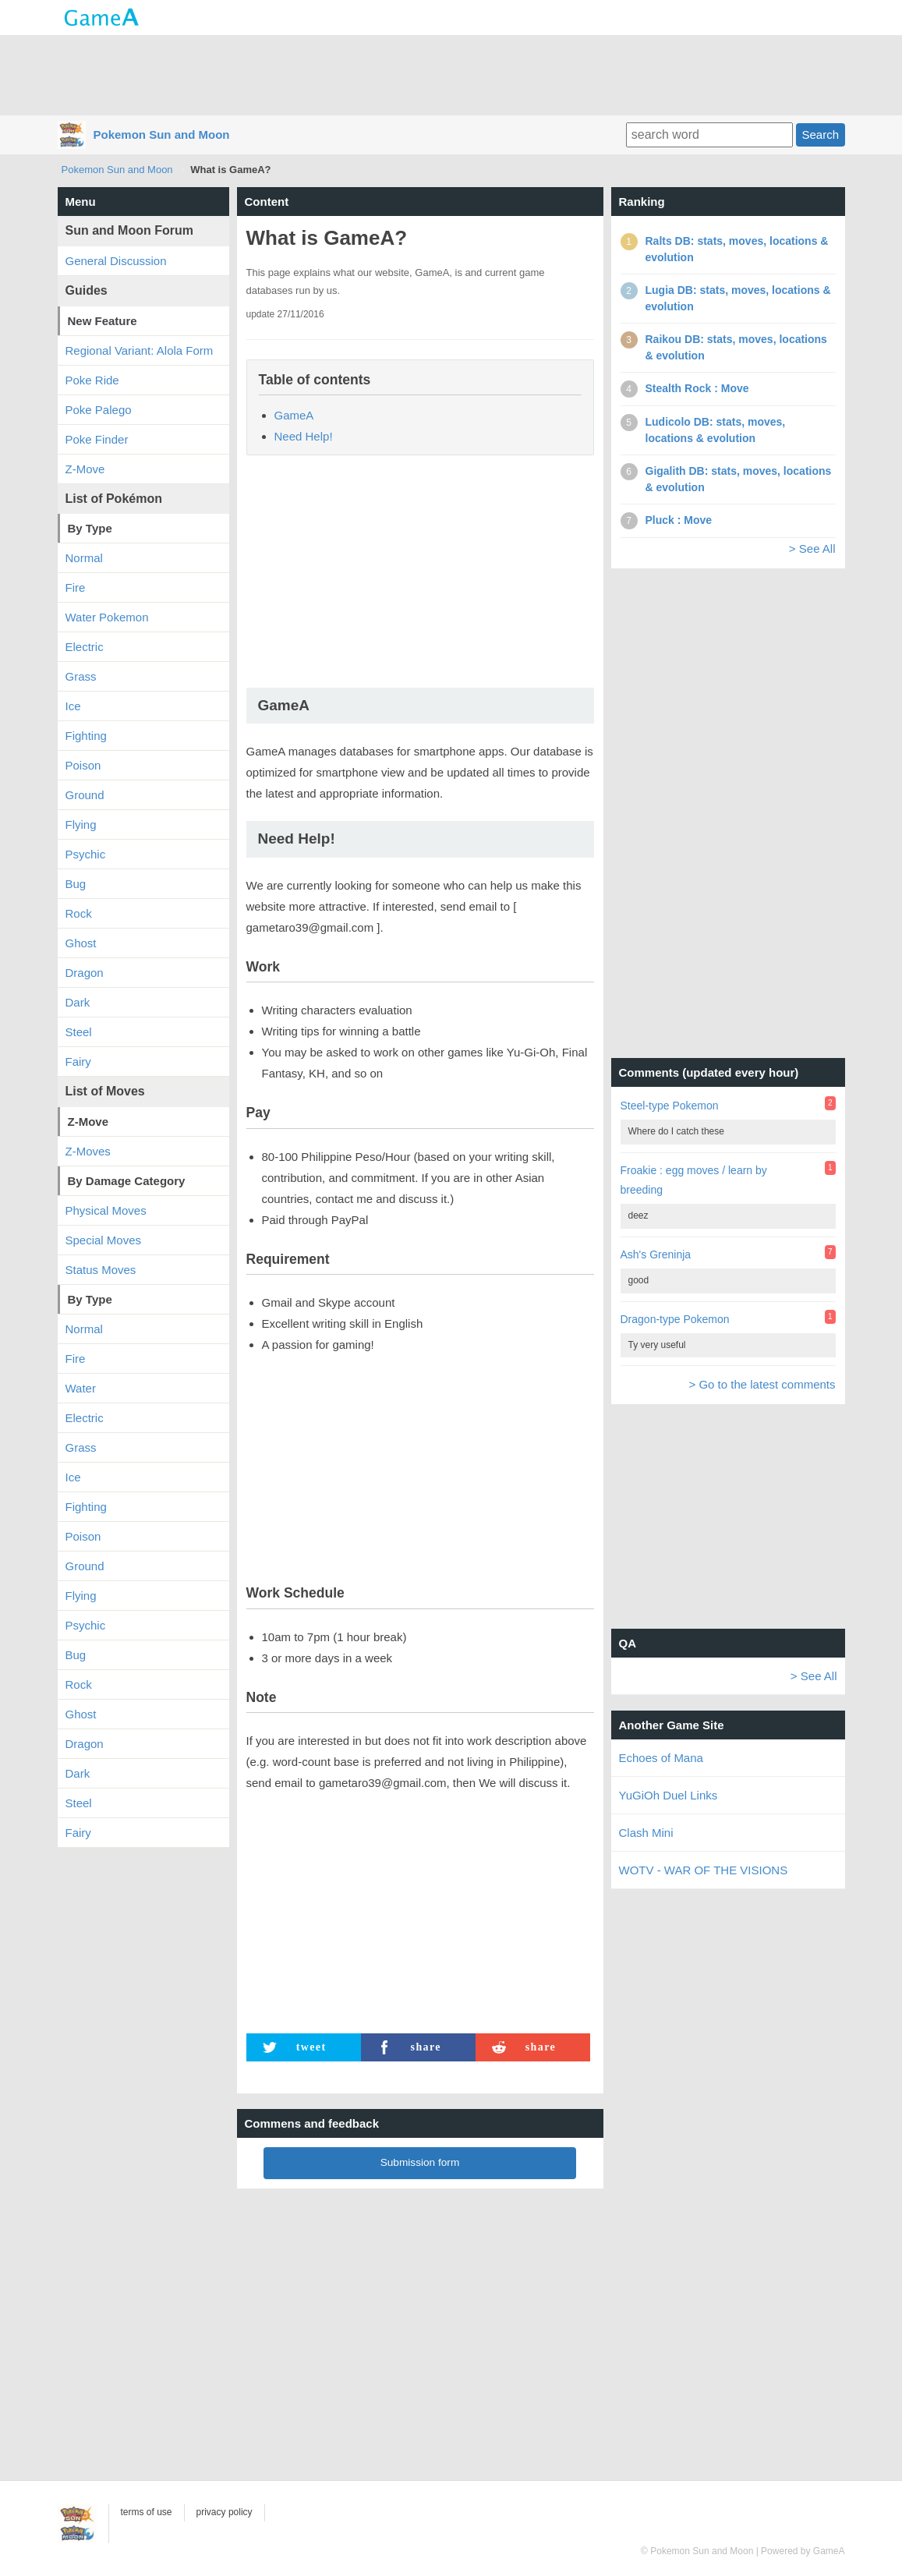 This screenshot has width=902, height=2576. I want to click on Fairy, so click(78, 1061).